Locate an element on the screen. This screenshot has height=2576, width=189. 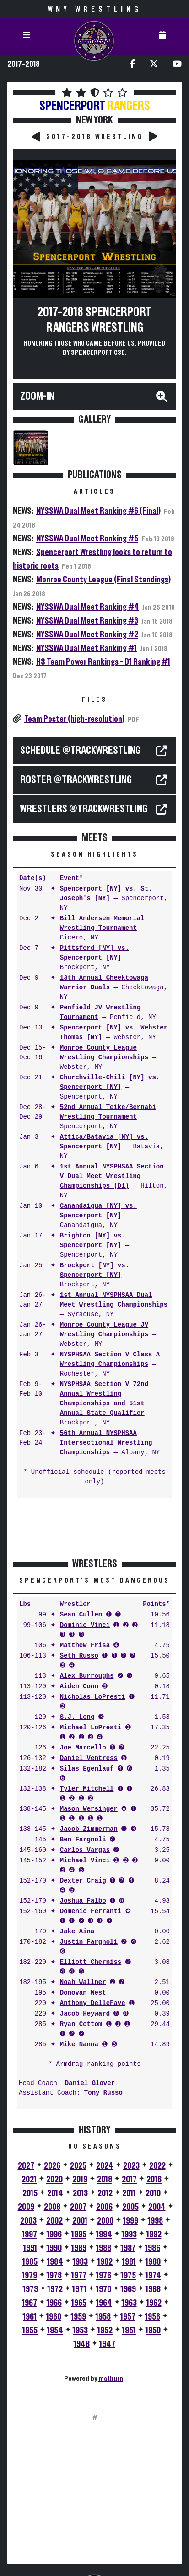
Justin Fargnoli is located at coordinates (89, 1942).